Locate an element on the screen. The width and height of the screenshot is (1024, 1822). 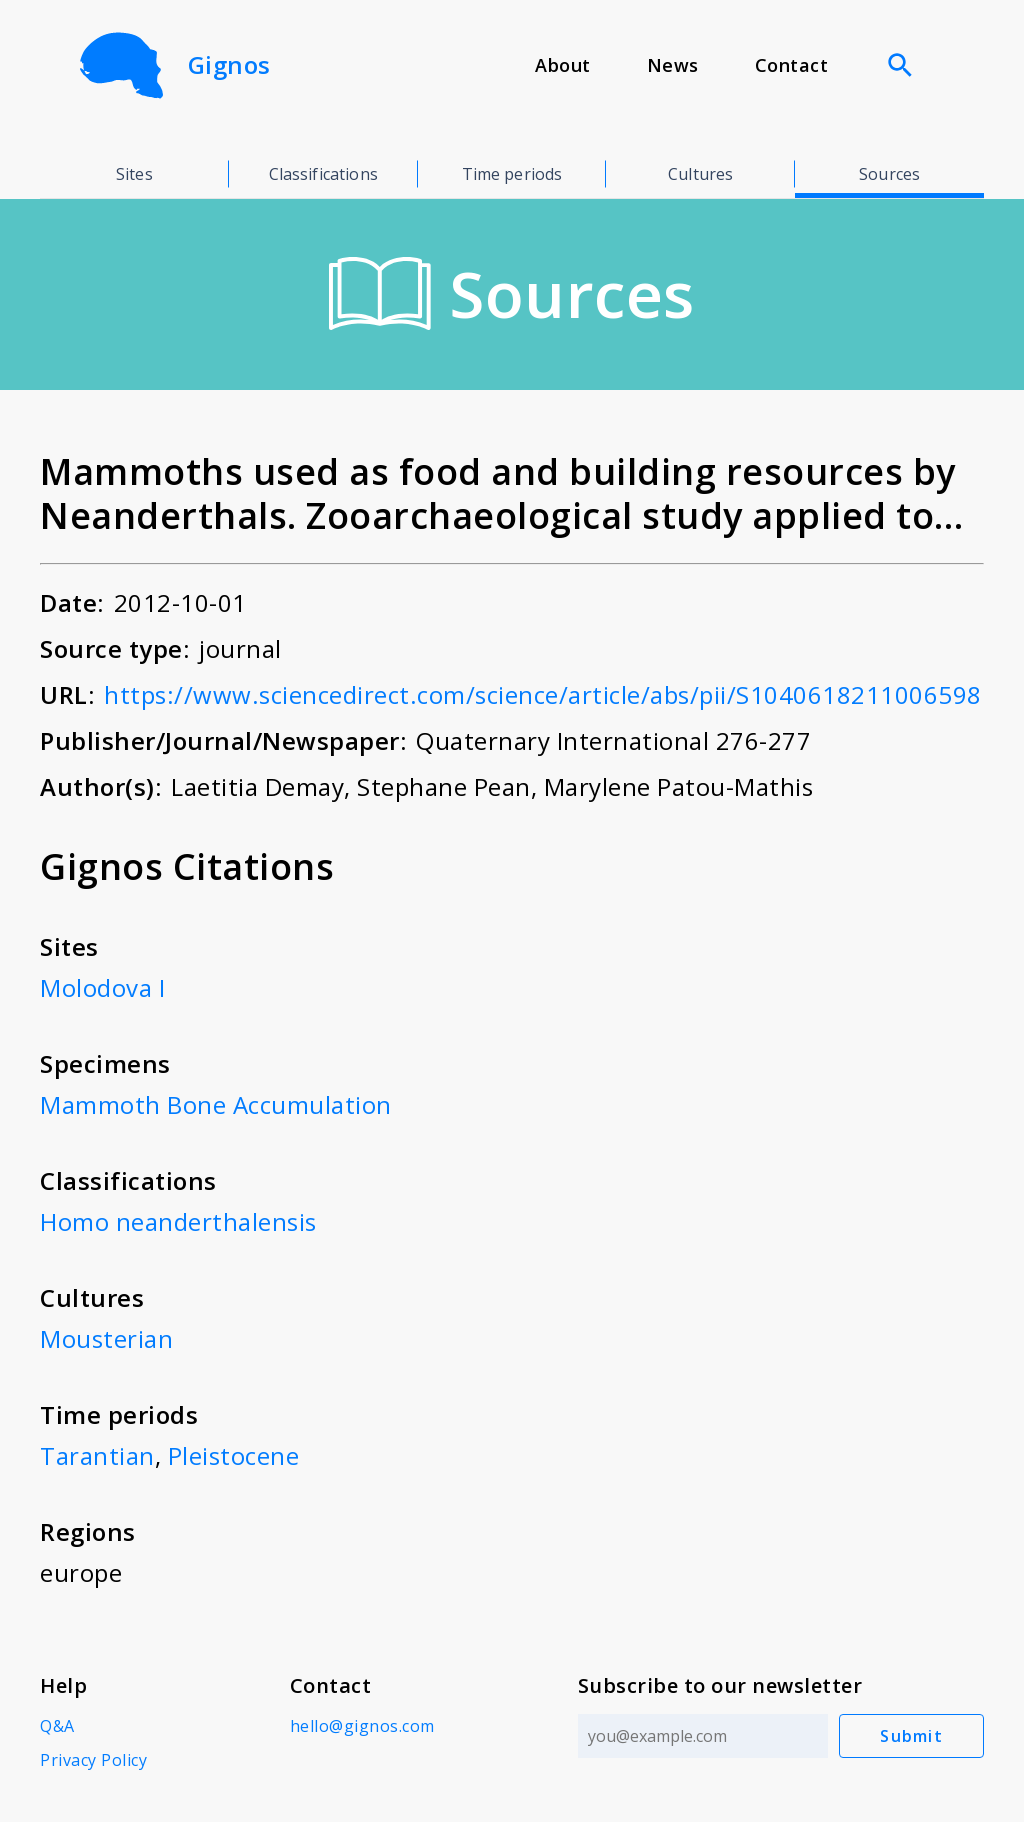
https://www.sciencedirect.com/science/article/abs/pii/S1040618211006598 is located at coordinates (543, 694).